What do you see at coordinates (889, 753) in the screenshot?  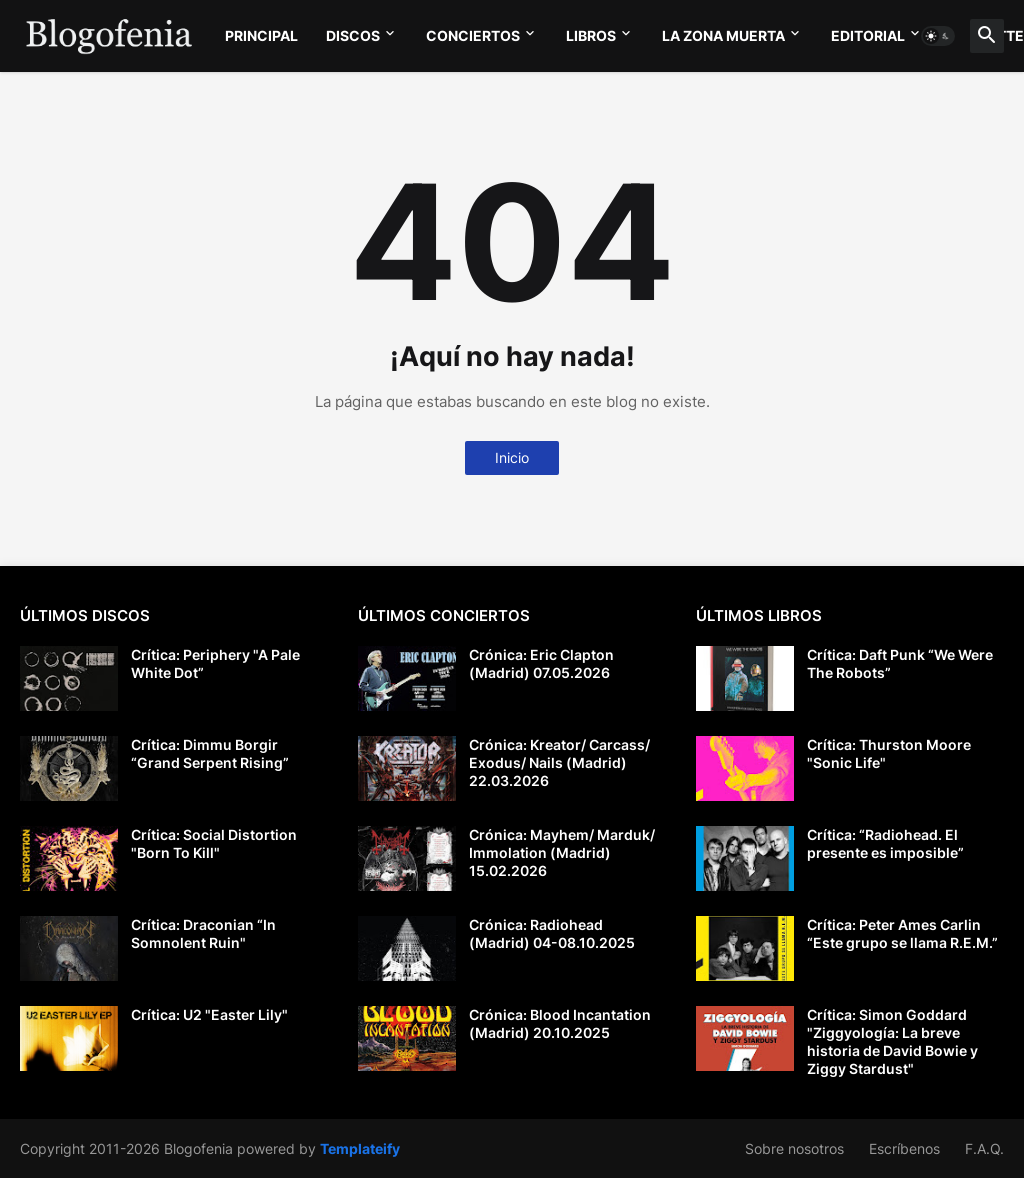 I see `Crítica: Thurston Moore "Sonic Life"` at bounding box center [889, 753].